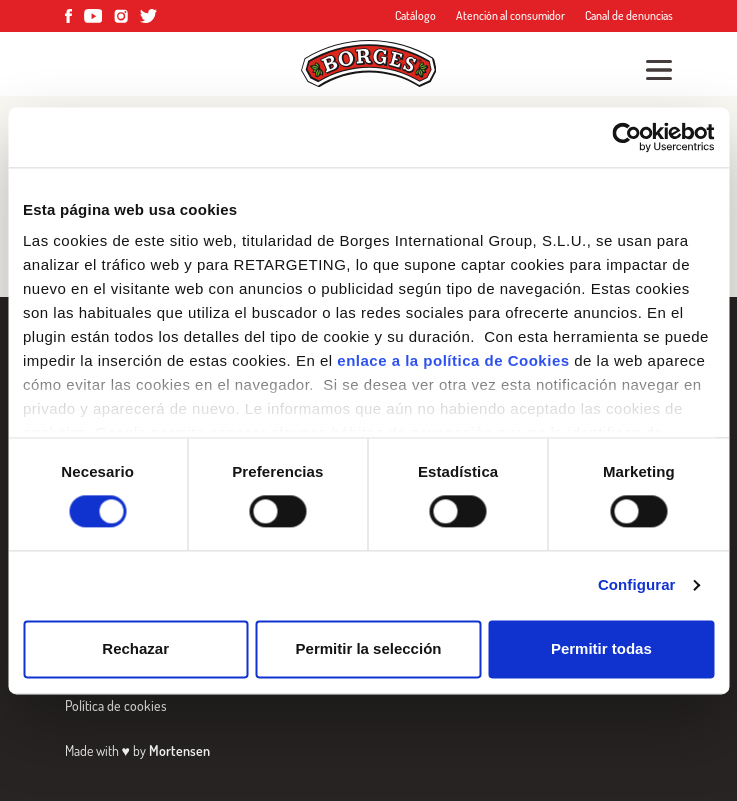 The width and height of the screenshot is (737, 801). What do you see at coordinates (626, 137) in the screenshot?
I see `[Cookiebot de Usercentrics - se abre en una nueva pestaña]` at bounding box center [626, 137].